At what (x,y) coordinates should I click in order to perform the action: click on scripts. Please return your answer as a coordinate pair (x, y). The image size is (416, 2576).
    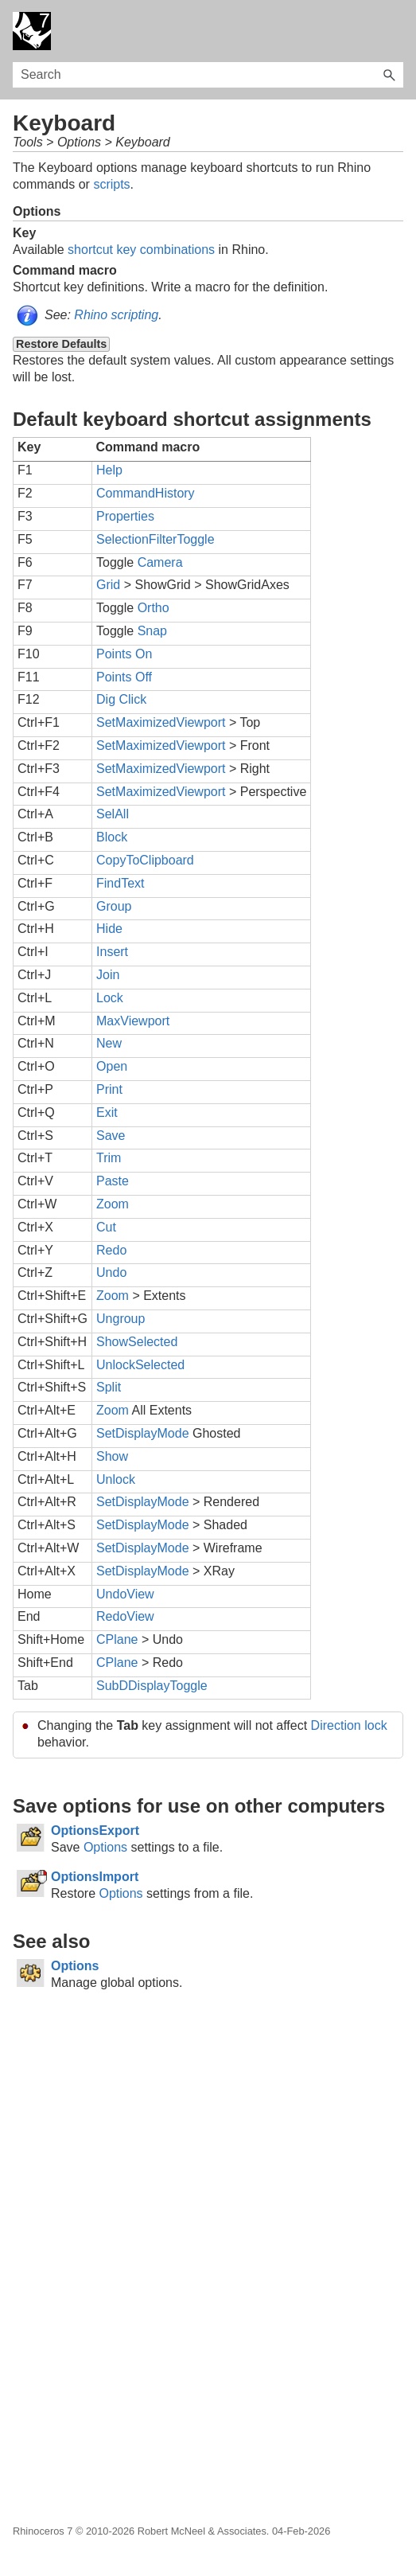
    Looking at the image, I should click on (111, 184).